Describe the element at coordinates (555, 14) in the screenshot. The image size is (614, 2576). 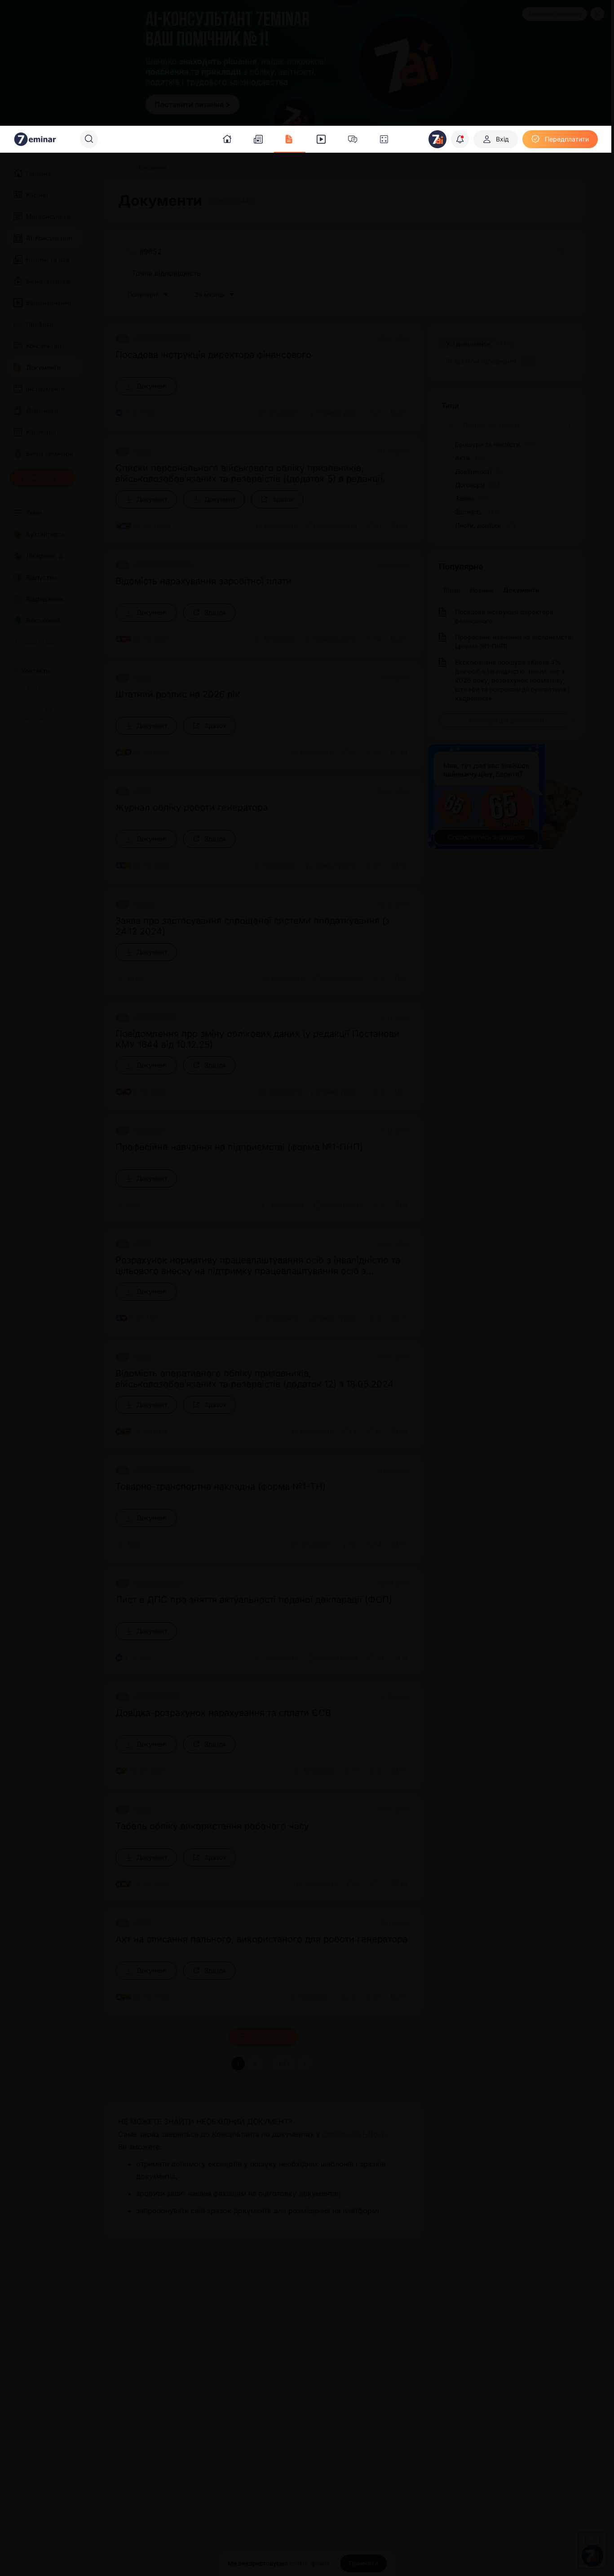
I see `Замовити рекламу` at that location.